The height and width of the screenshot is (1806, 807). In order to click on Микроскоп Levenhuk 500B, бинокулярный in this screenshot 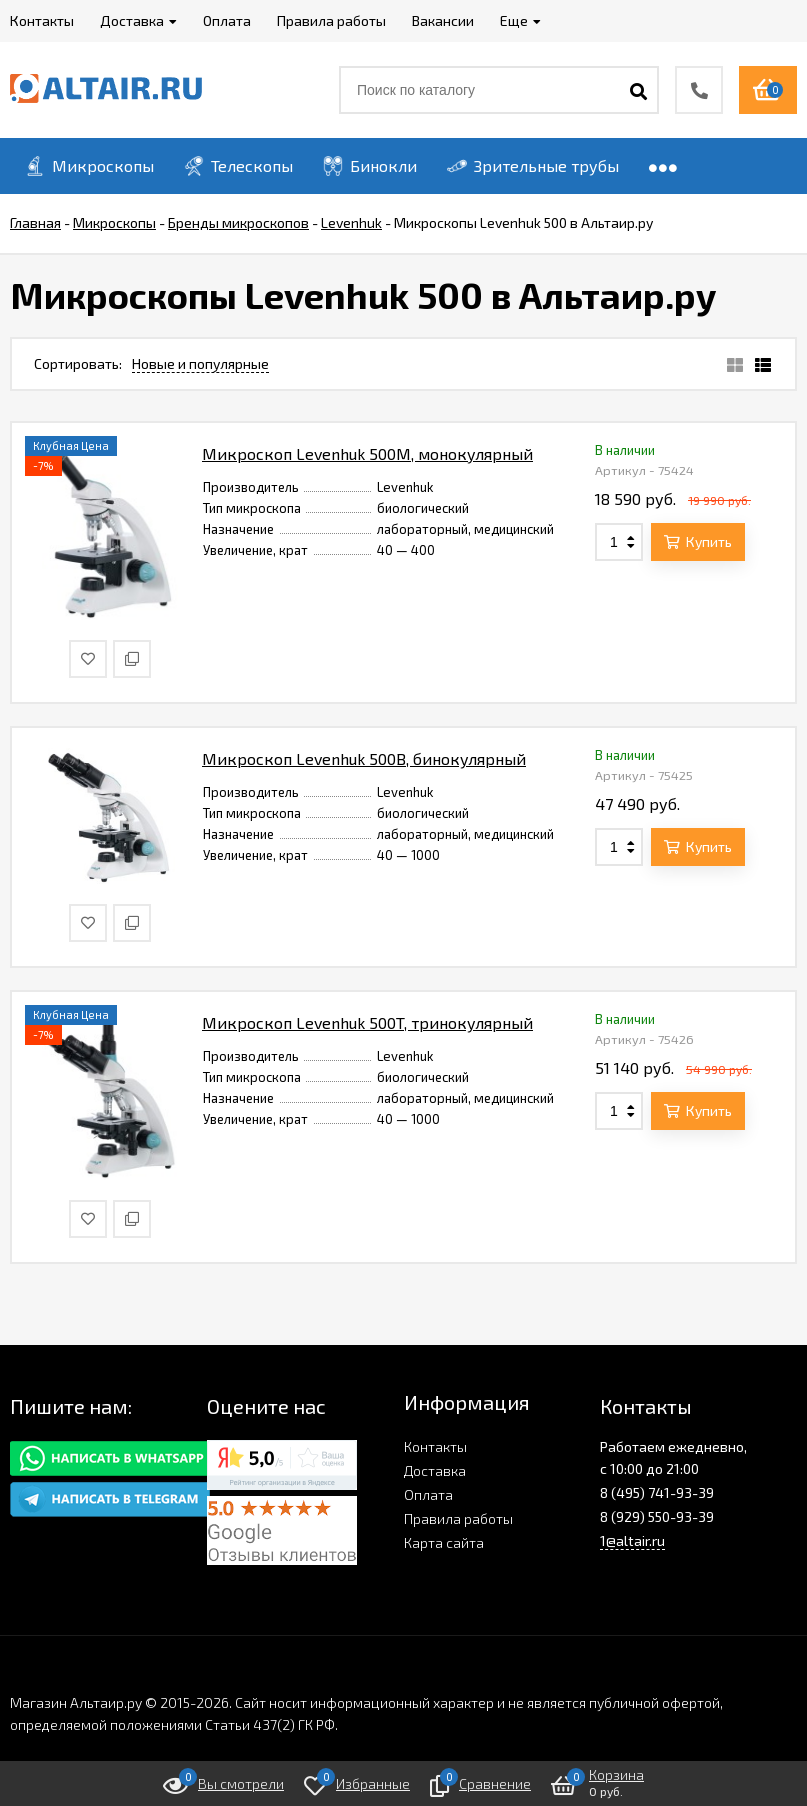, I will do `click(364, 758)`.